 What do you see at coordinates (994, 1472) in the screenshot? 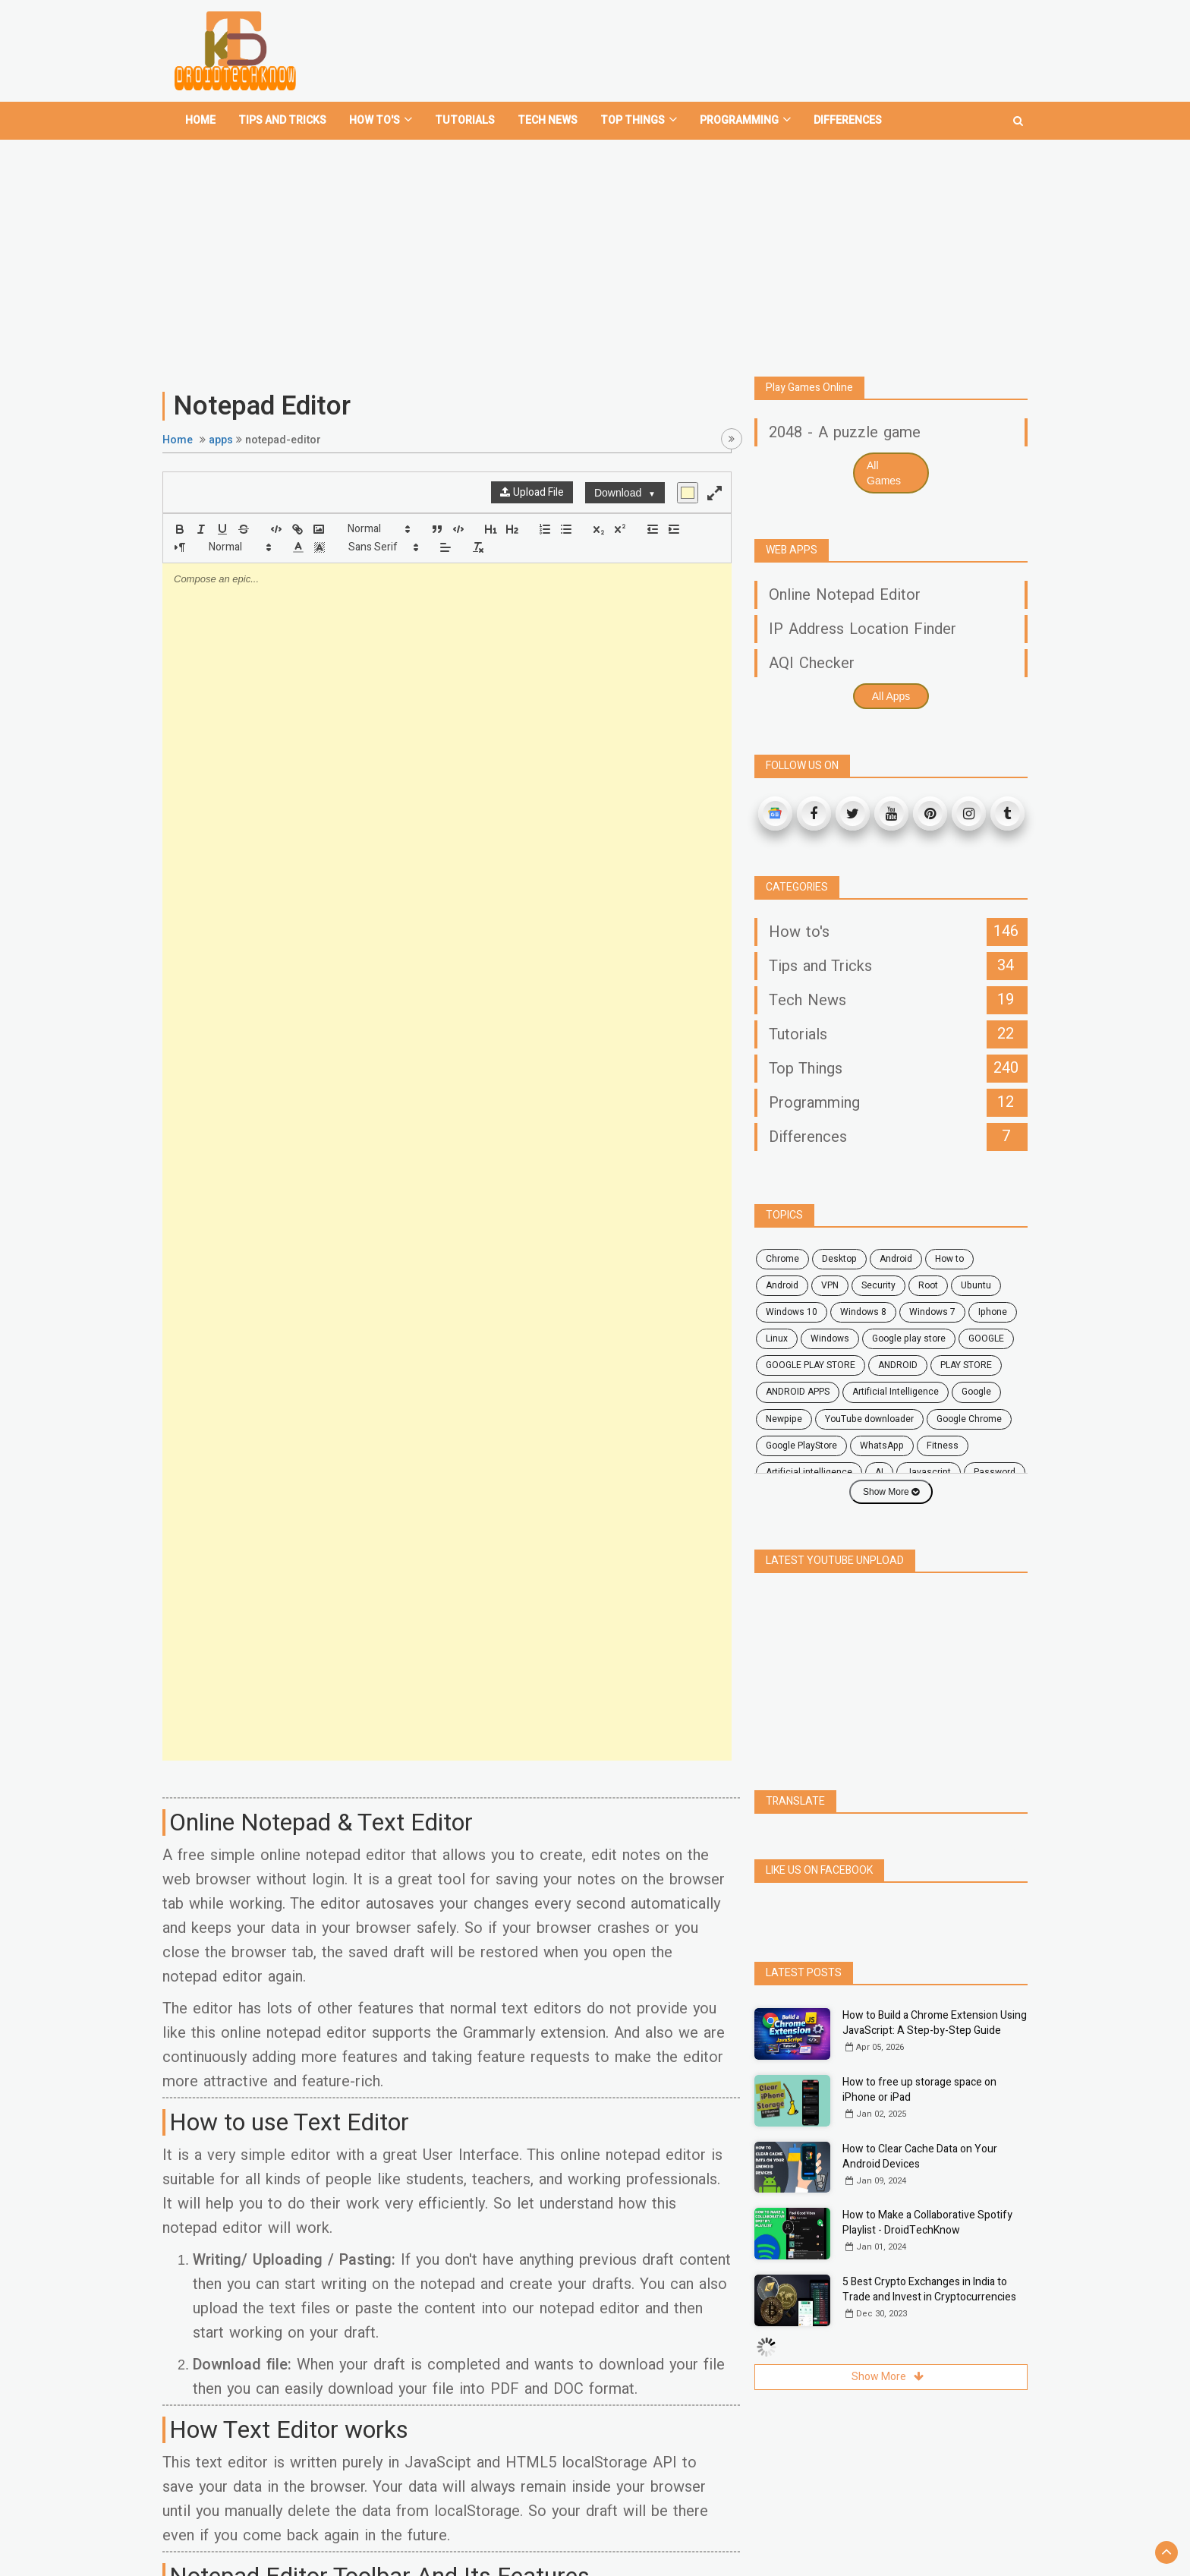
I see `password` at bounding box center [994, 1472].